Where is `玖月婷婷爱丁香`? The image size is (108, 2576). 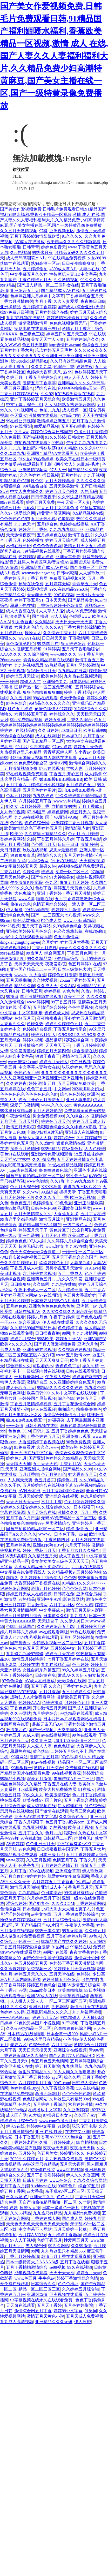 玖月婷婷爱丁香 is located at coordinates (34, 806).